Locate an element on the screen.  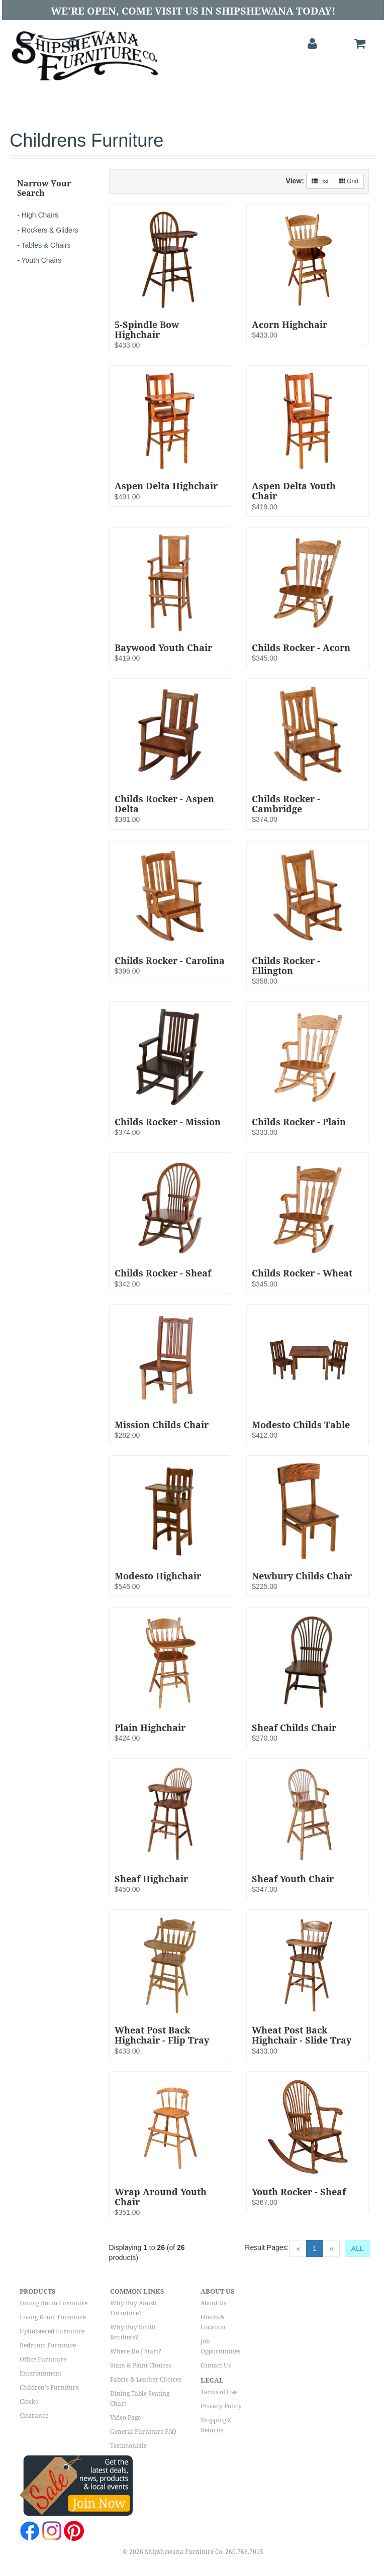
Where Do I Start? is located at coordinates (135, 2351).